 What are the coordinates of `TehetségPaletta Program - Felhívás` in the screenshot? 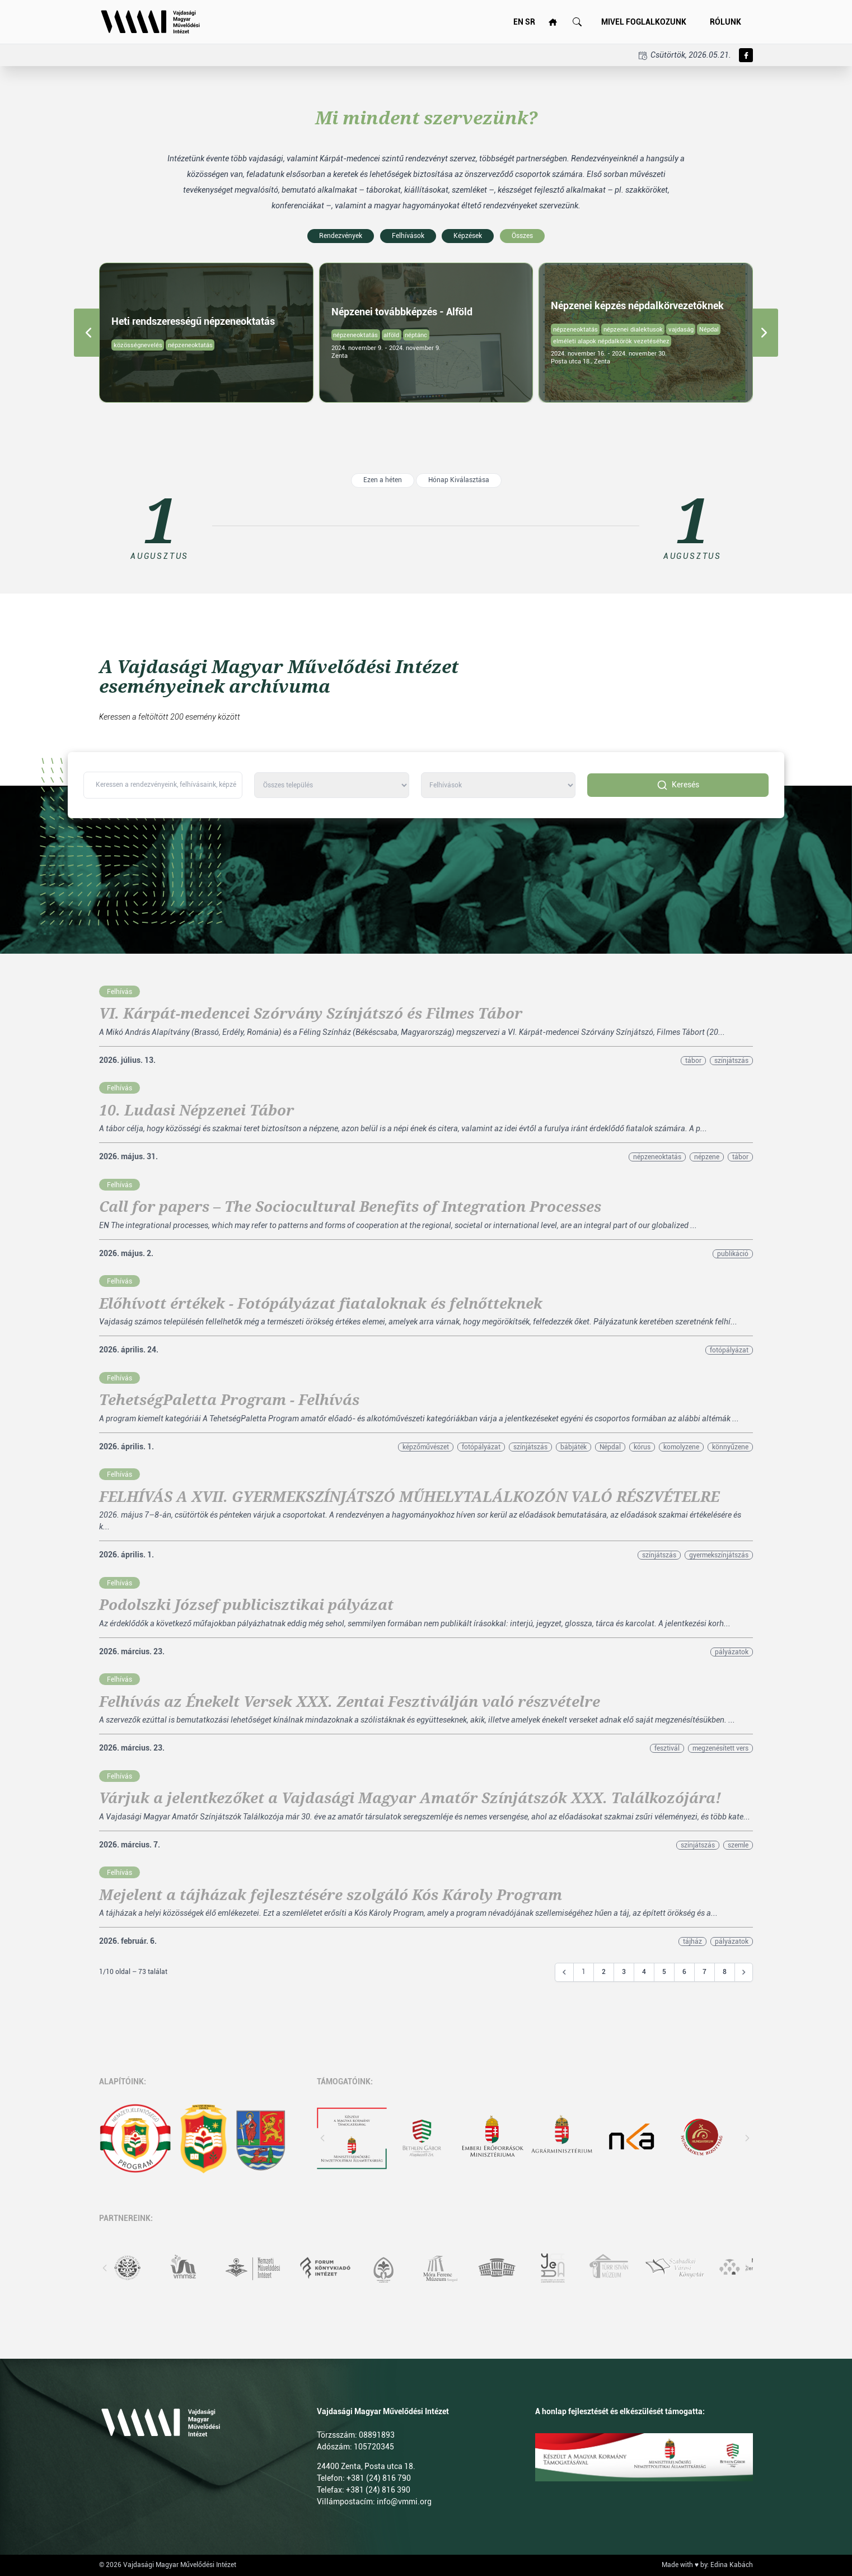 It's located at (229, 1400).